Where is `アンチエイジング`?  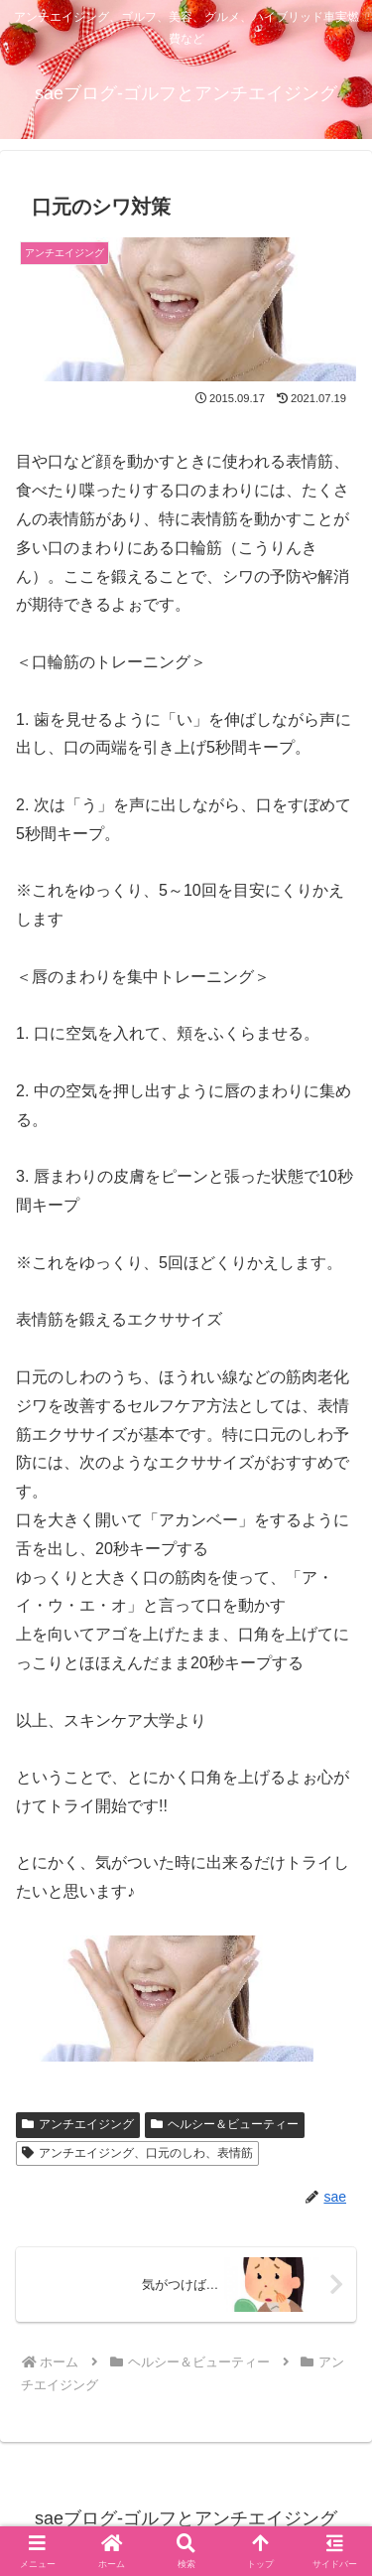
アンチエイジング is located at coordinates (78, 2124).